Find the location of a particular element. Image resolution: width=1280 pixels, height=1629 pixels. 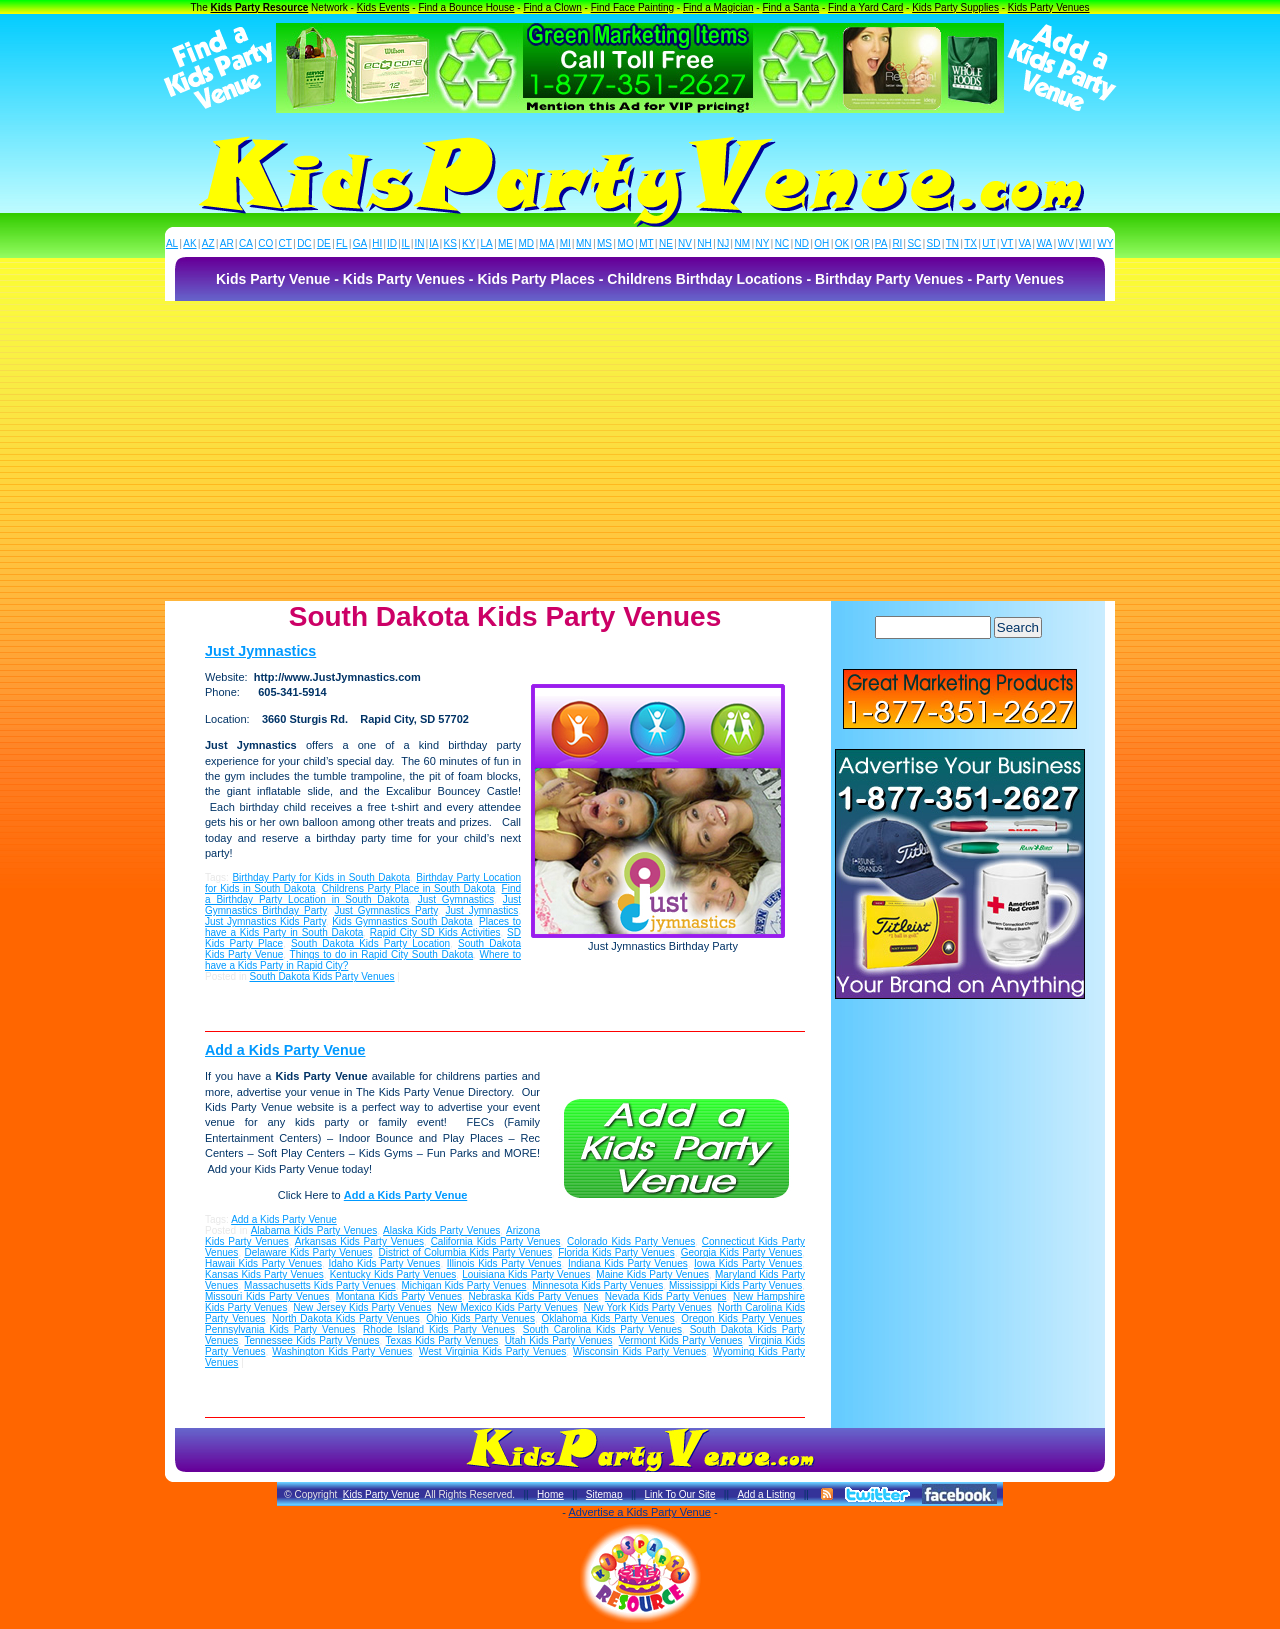

MO is located at coordinates (626, 243).